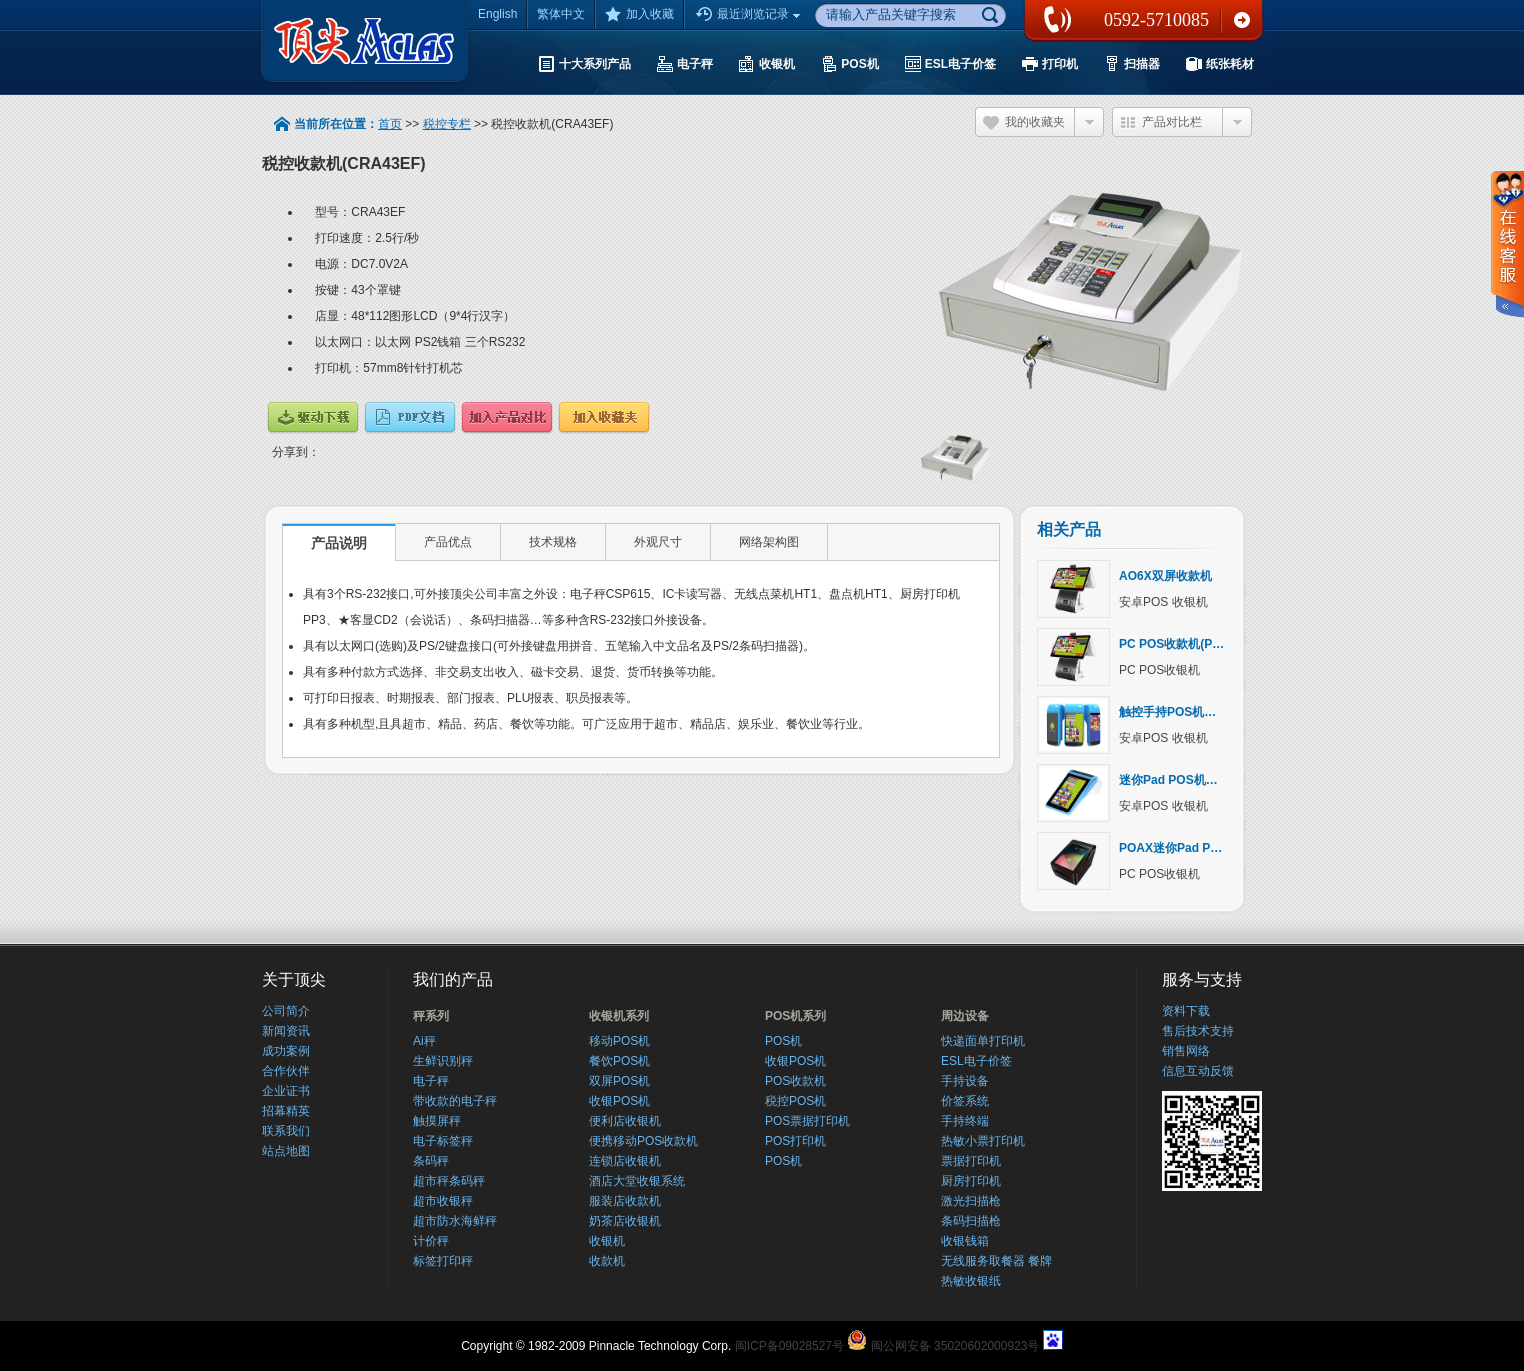  Describe the element at coordinates (390, 124) in the screenshot. I see `首页` at that location.